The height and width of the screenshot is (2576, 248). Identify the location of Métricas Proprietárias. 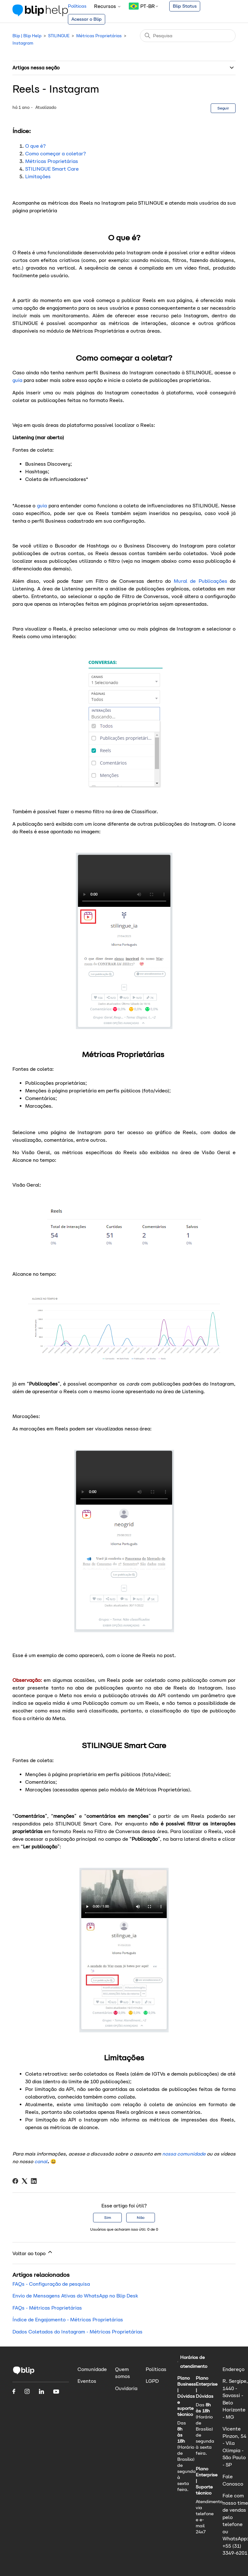
(99, 36).